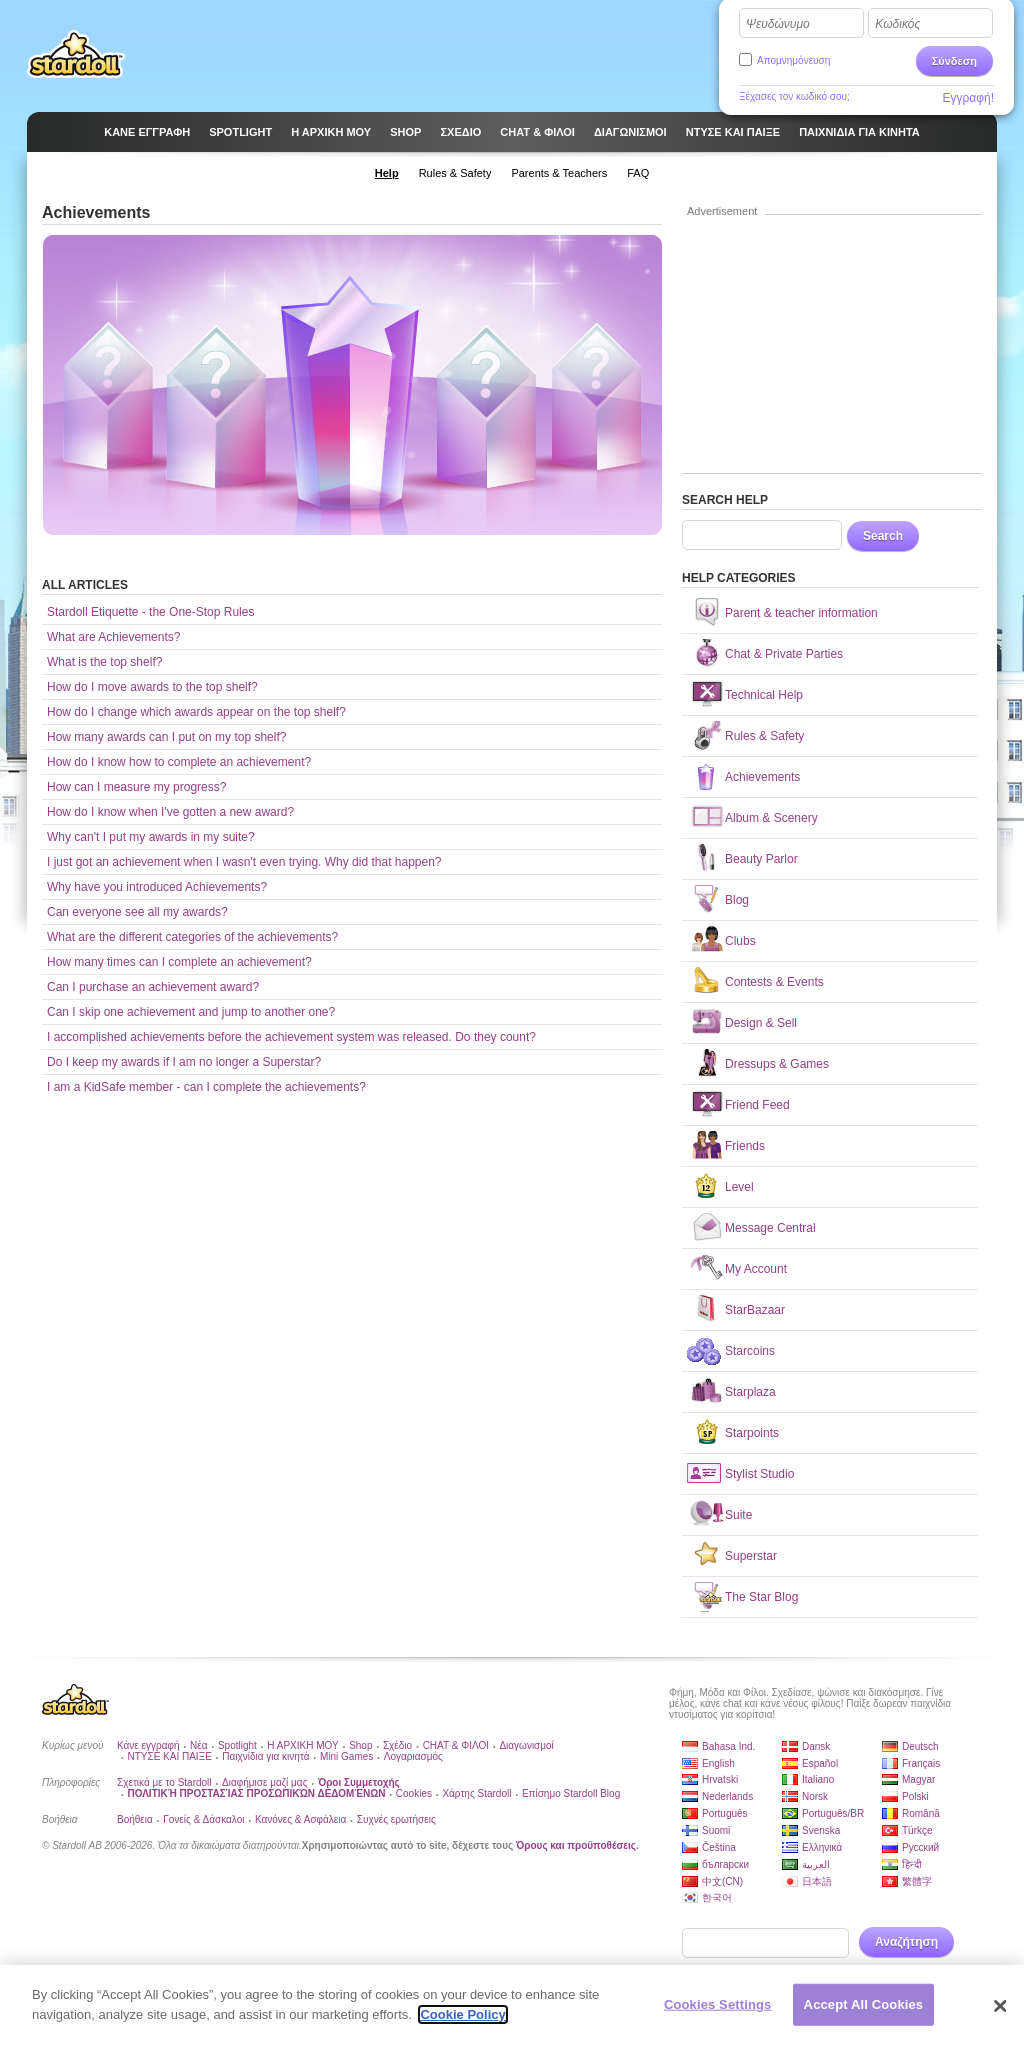  What do you see at coordinates (302, 1745) in the screenshot?
I see `Η ΑΡΧΙΚΗ ΜΟΥ` at bounding box center [302, 1745].